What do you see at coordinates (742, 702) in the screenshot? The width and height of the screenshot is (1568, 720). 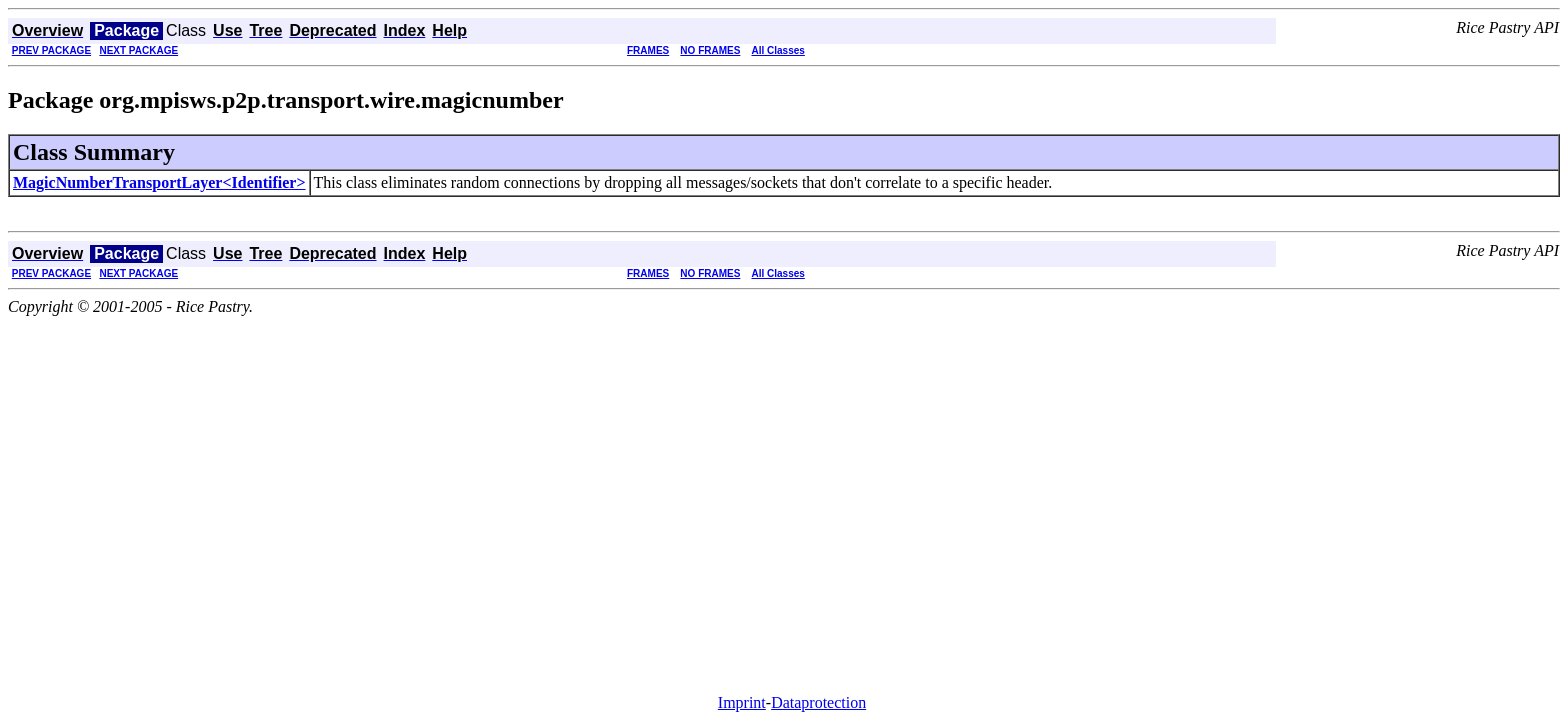 I see `Imprint` at bounding box center [742, 702].